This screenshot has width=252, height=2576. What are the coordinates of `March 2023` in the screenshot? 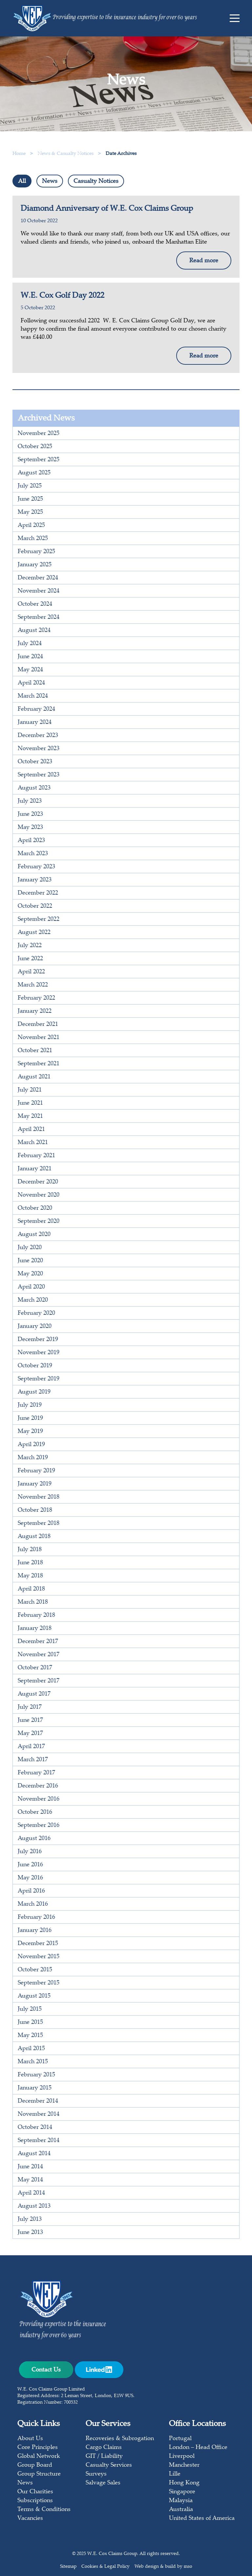 It's located at (33, 854).